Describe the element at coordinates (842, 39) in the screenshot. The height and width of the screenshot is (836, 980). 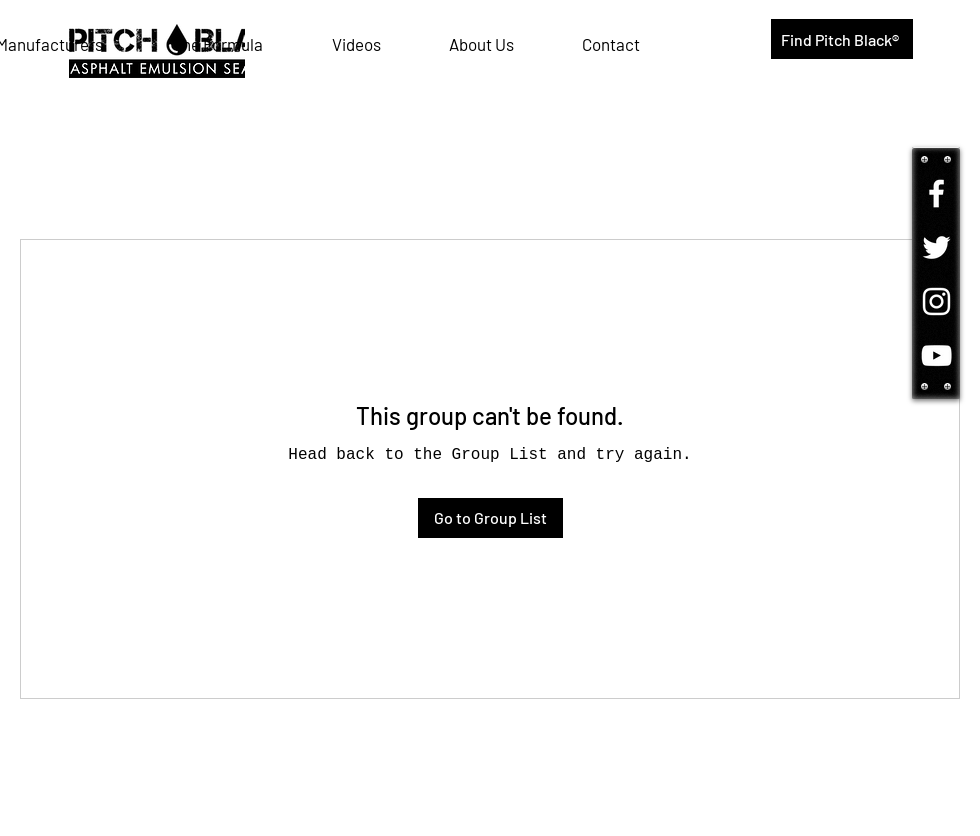
I see `[Find Pitch Black®]` at that location.